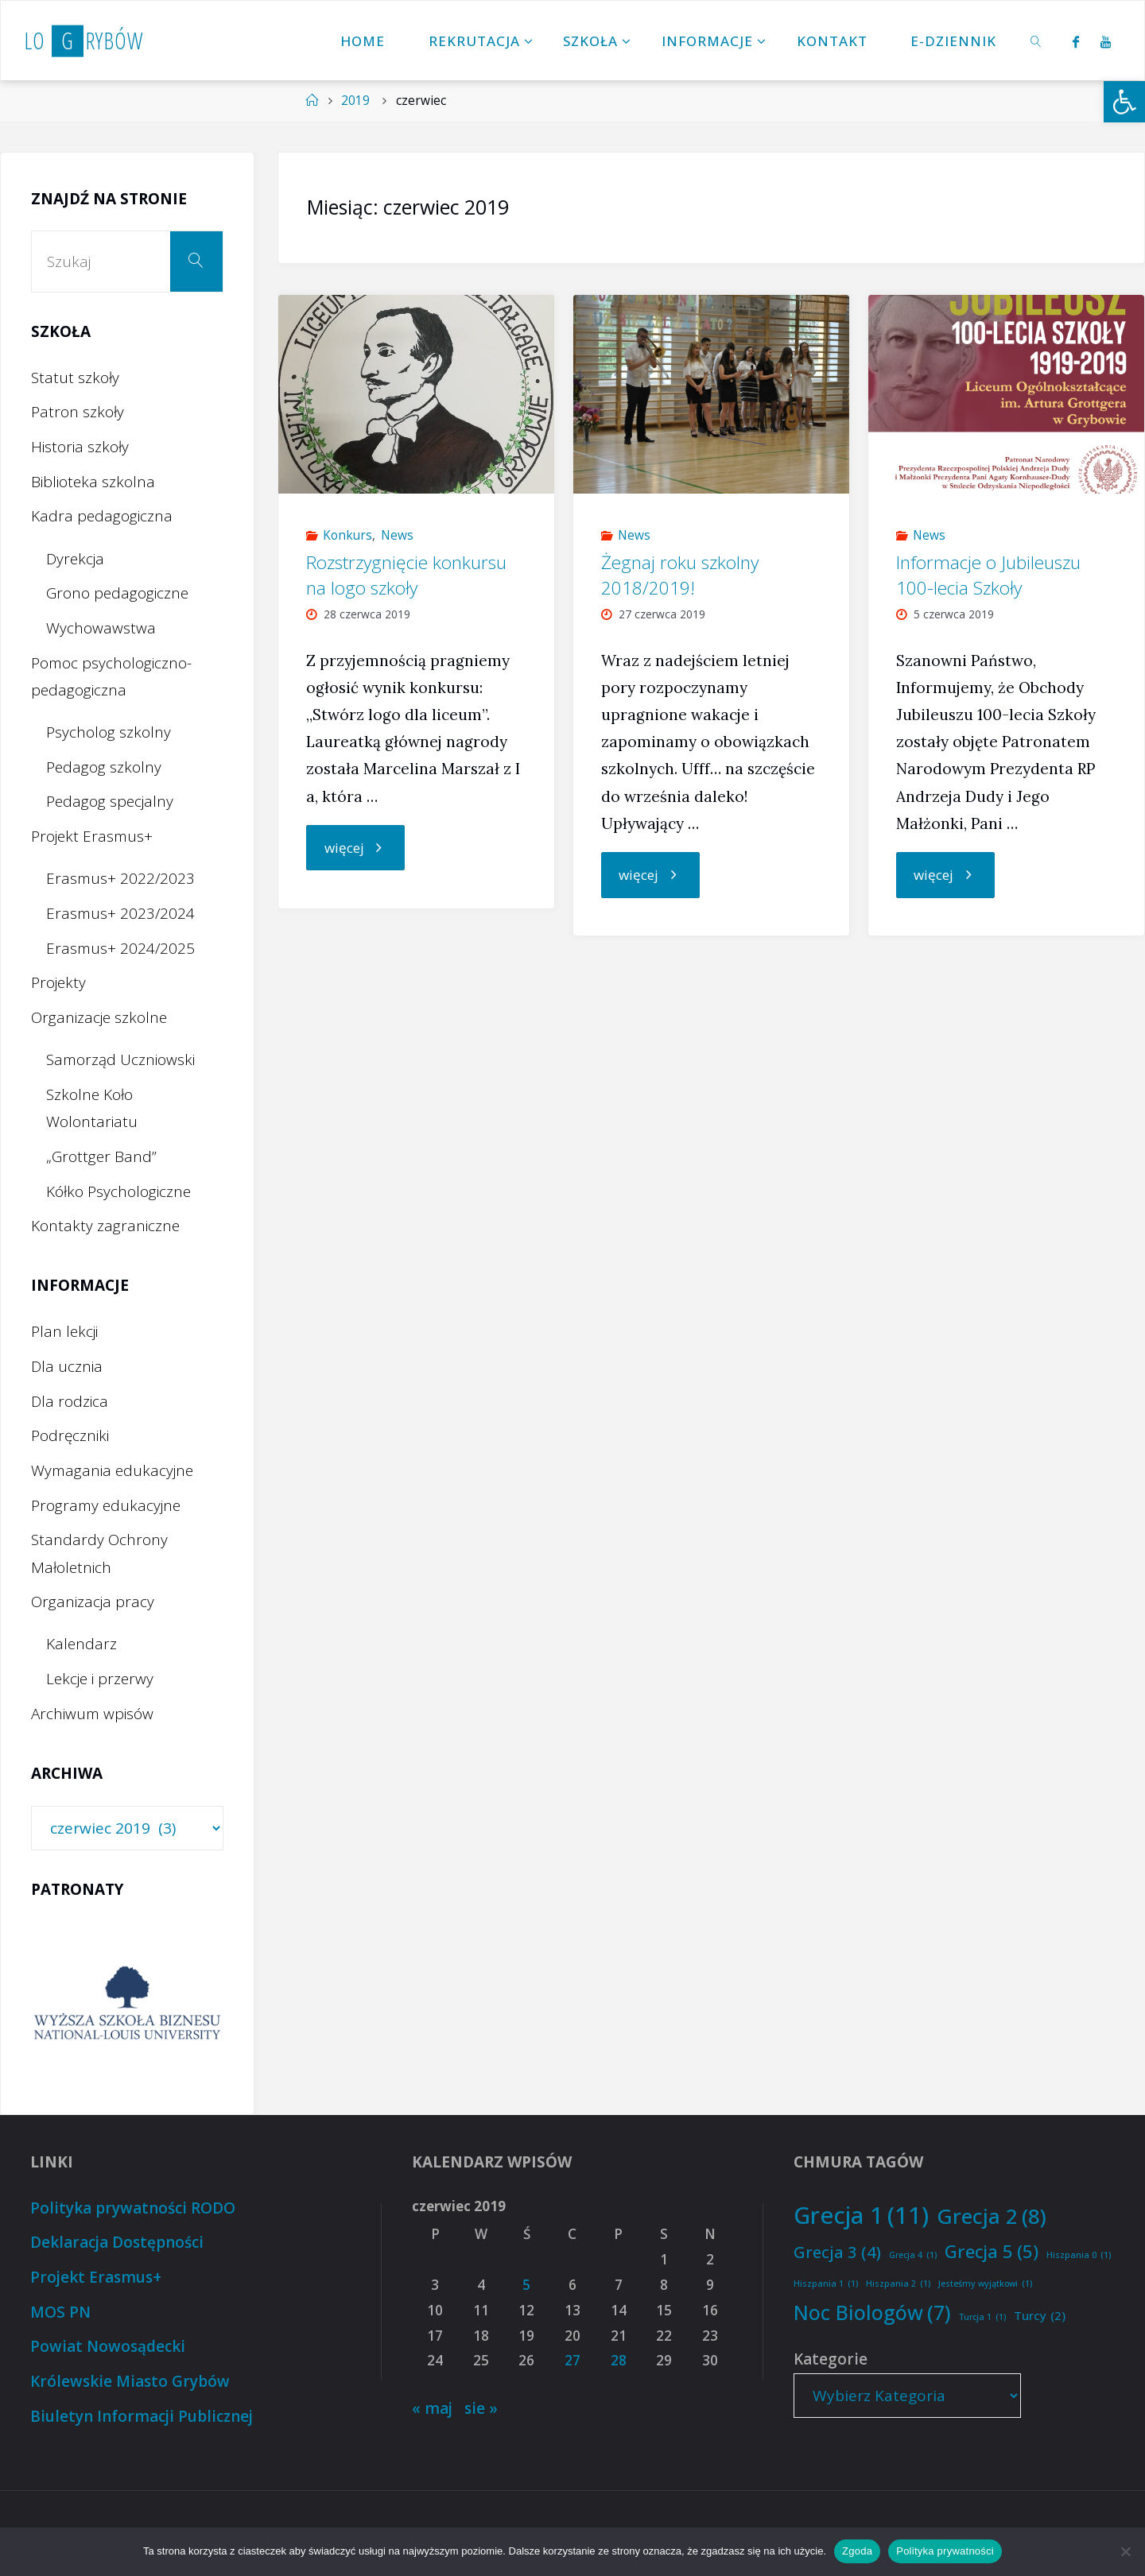 Image resolution: width=1145 pixels, height=2576 pixels. I want to click on Turcy [Turcy (2 elementy)], so click(1039, 2315).